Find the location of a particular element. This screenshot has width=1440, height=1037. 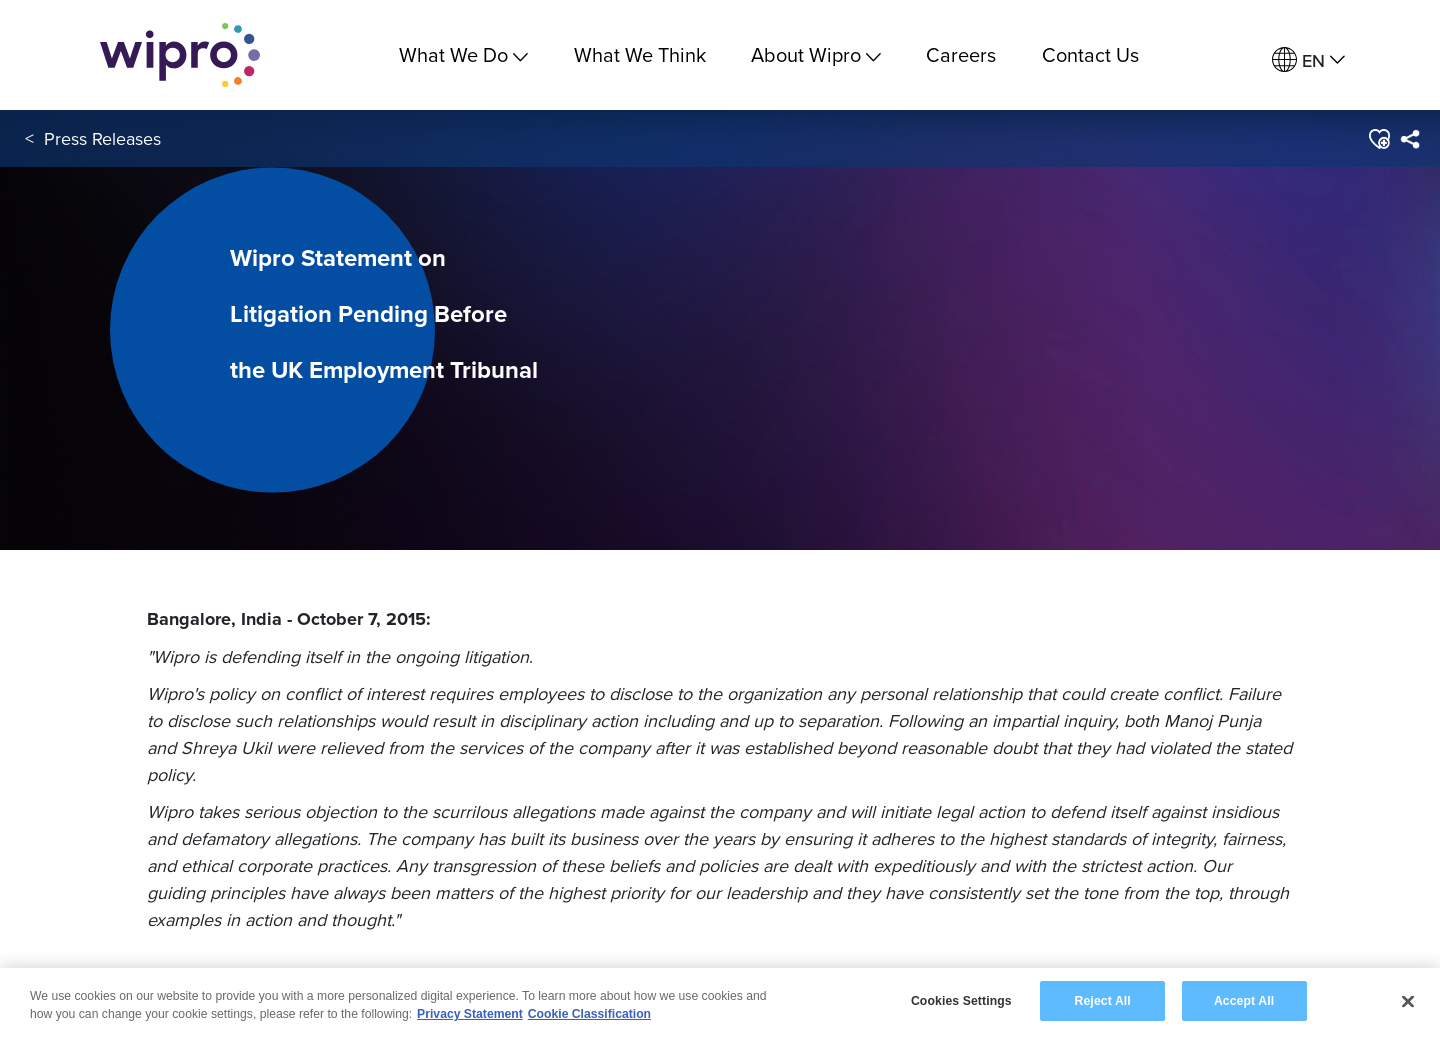

About Wipro [menuitem] is located at coordinates (816, 54).